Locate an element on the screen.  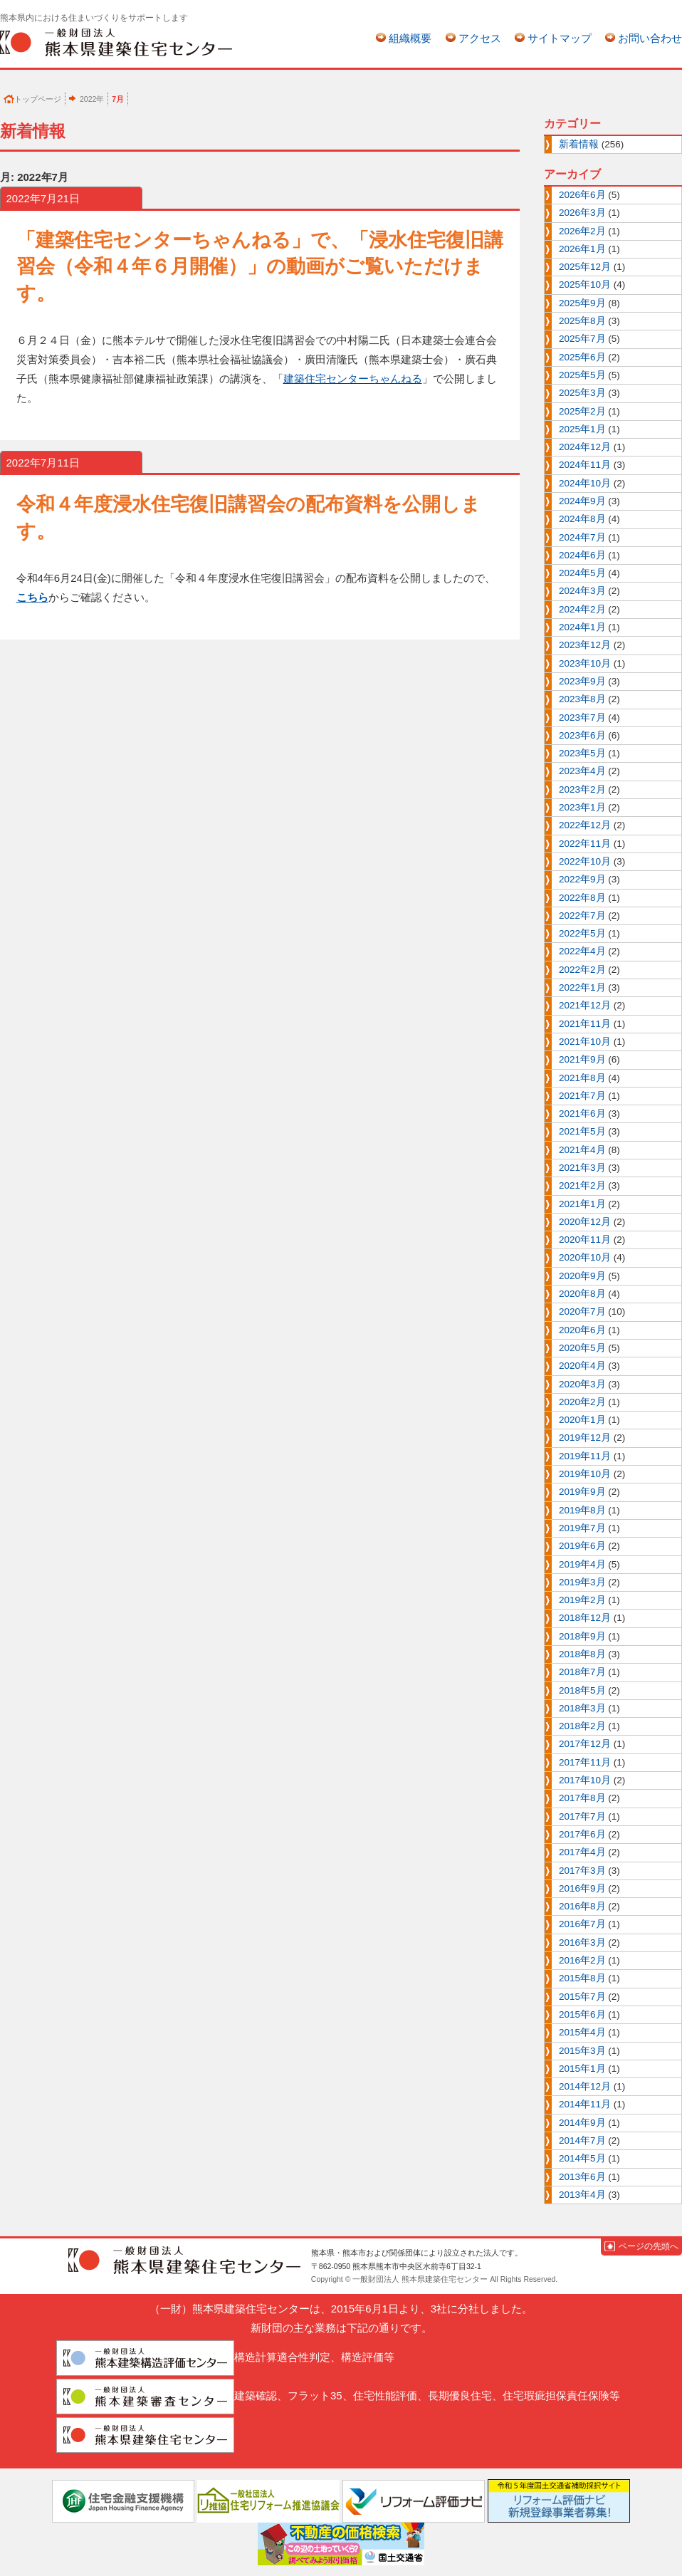
2024年6月 is located at coordinates (582, 555).